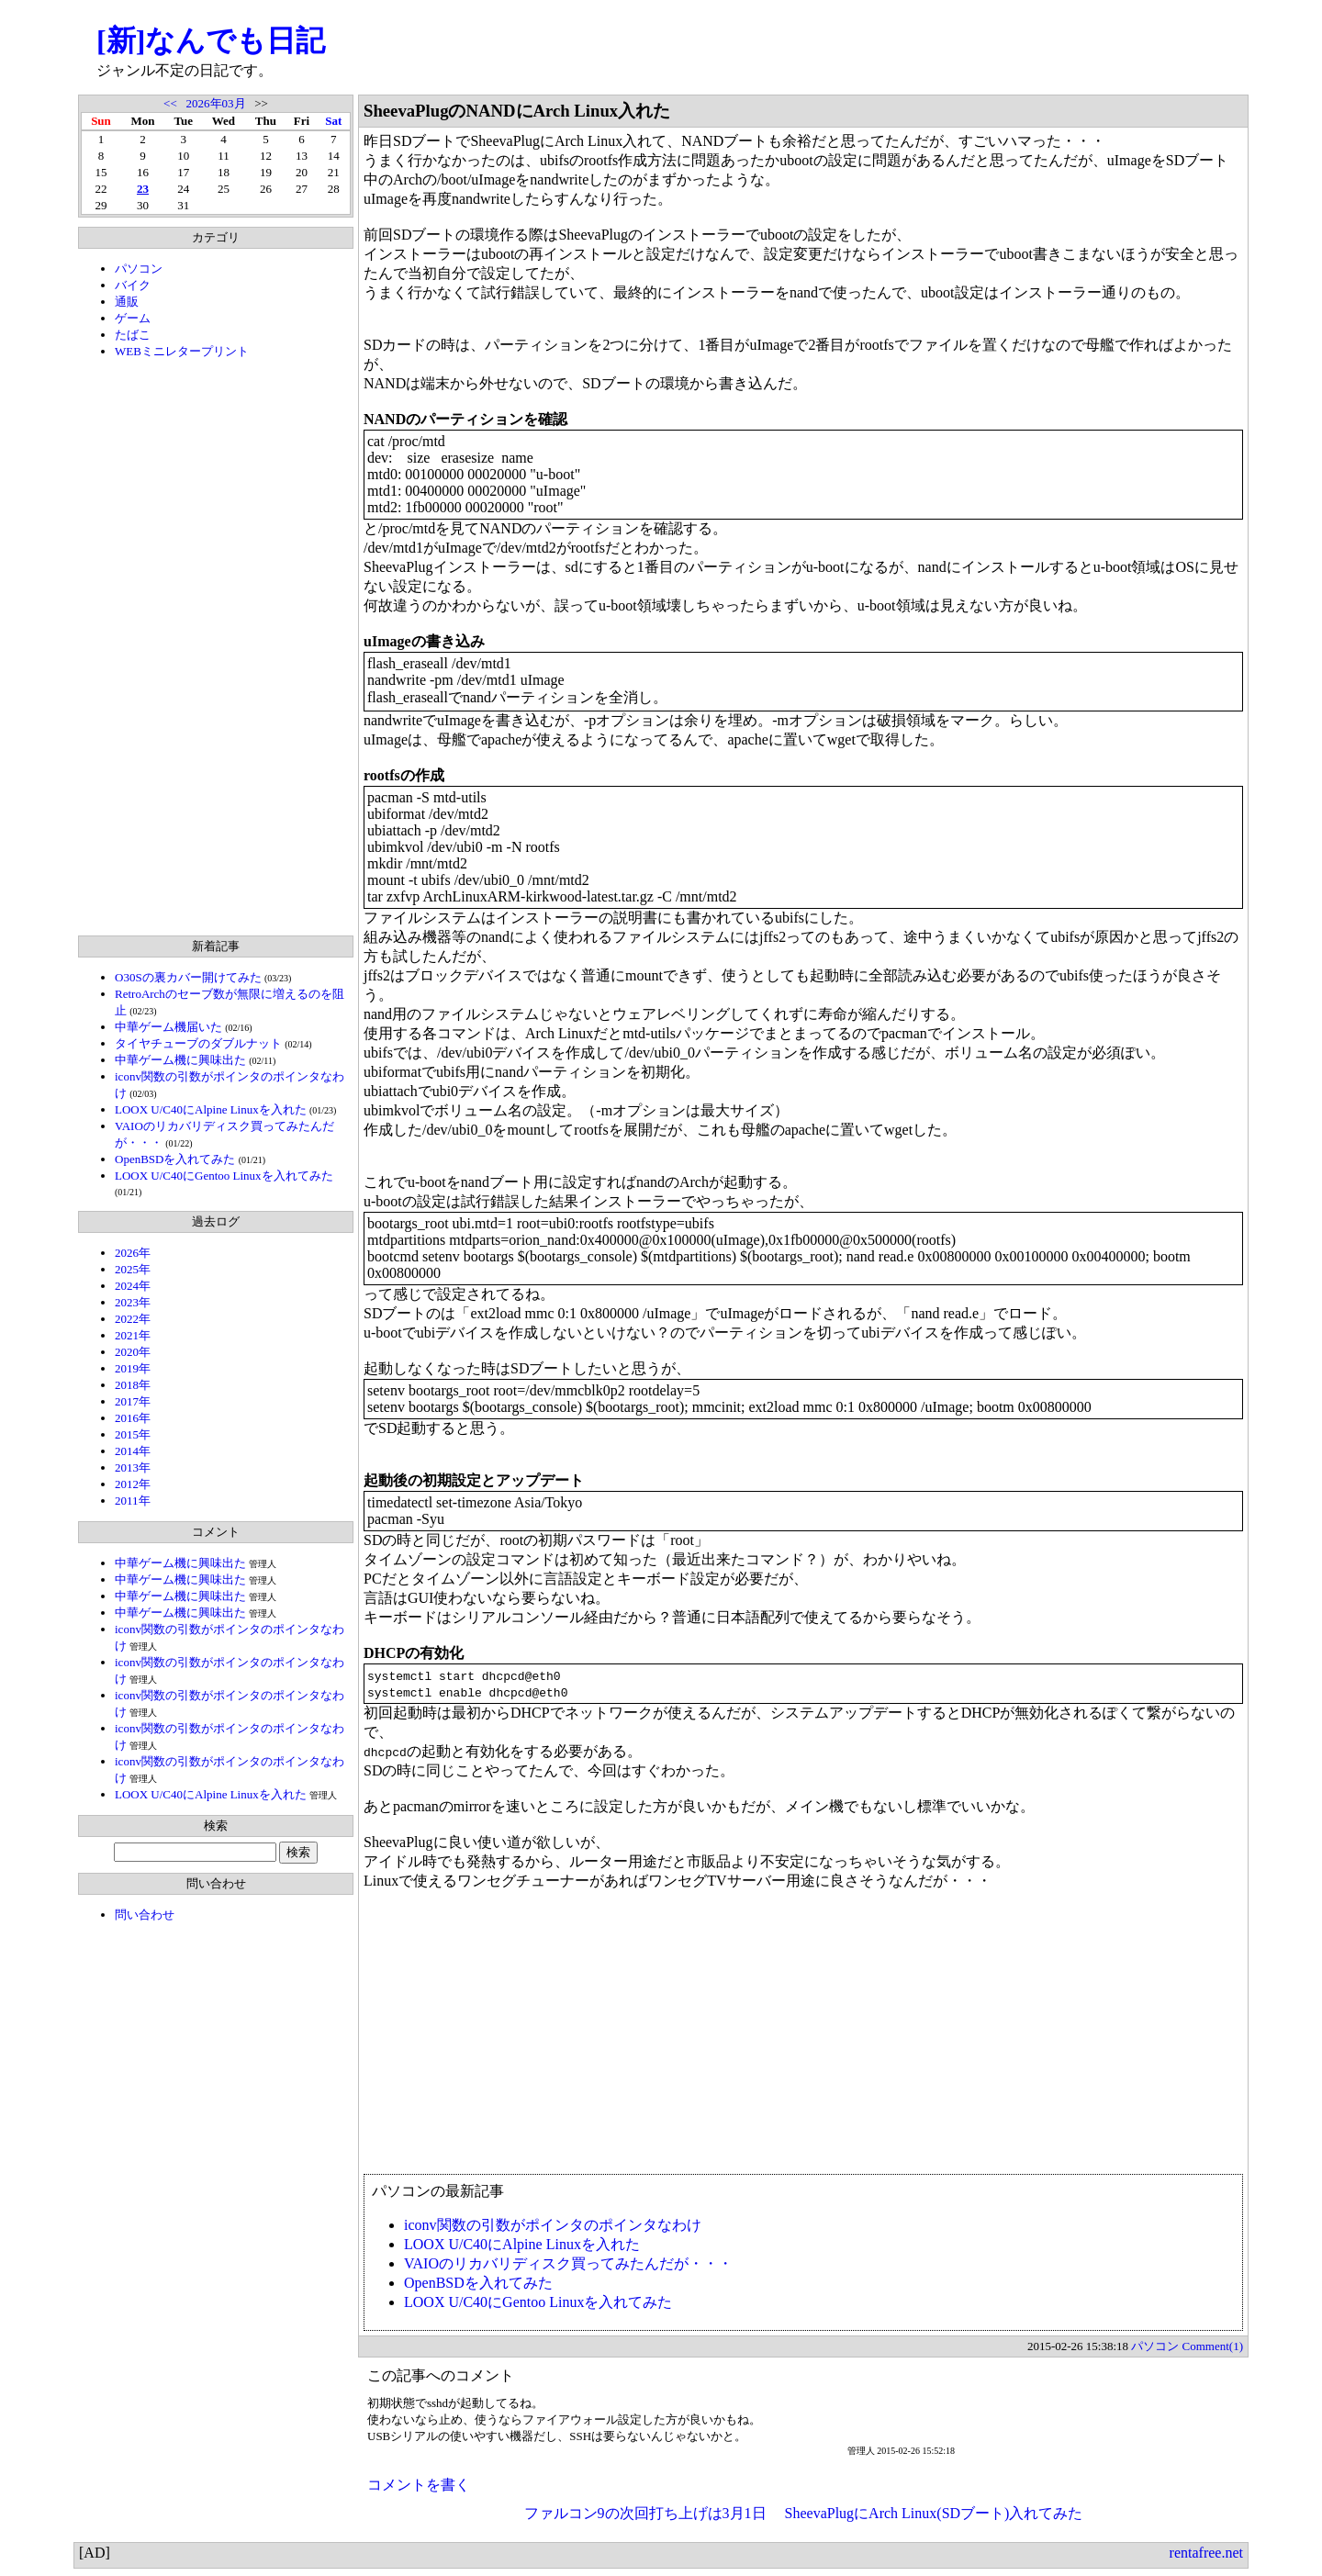 The height and width of the screenshot is (2576, 1322). What do you see at coordinates (182, 351) in the screenshot?
I see `WEBミニレタープリント` at bounding box center [182, 351].